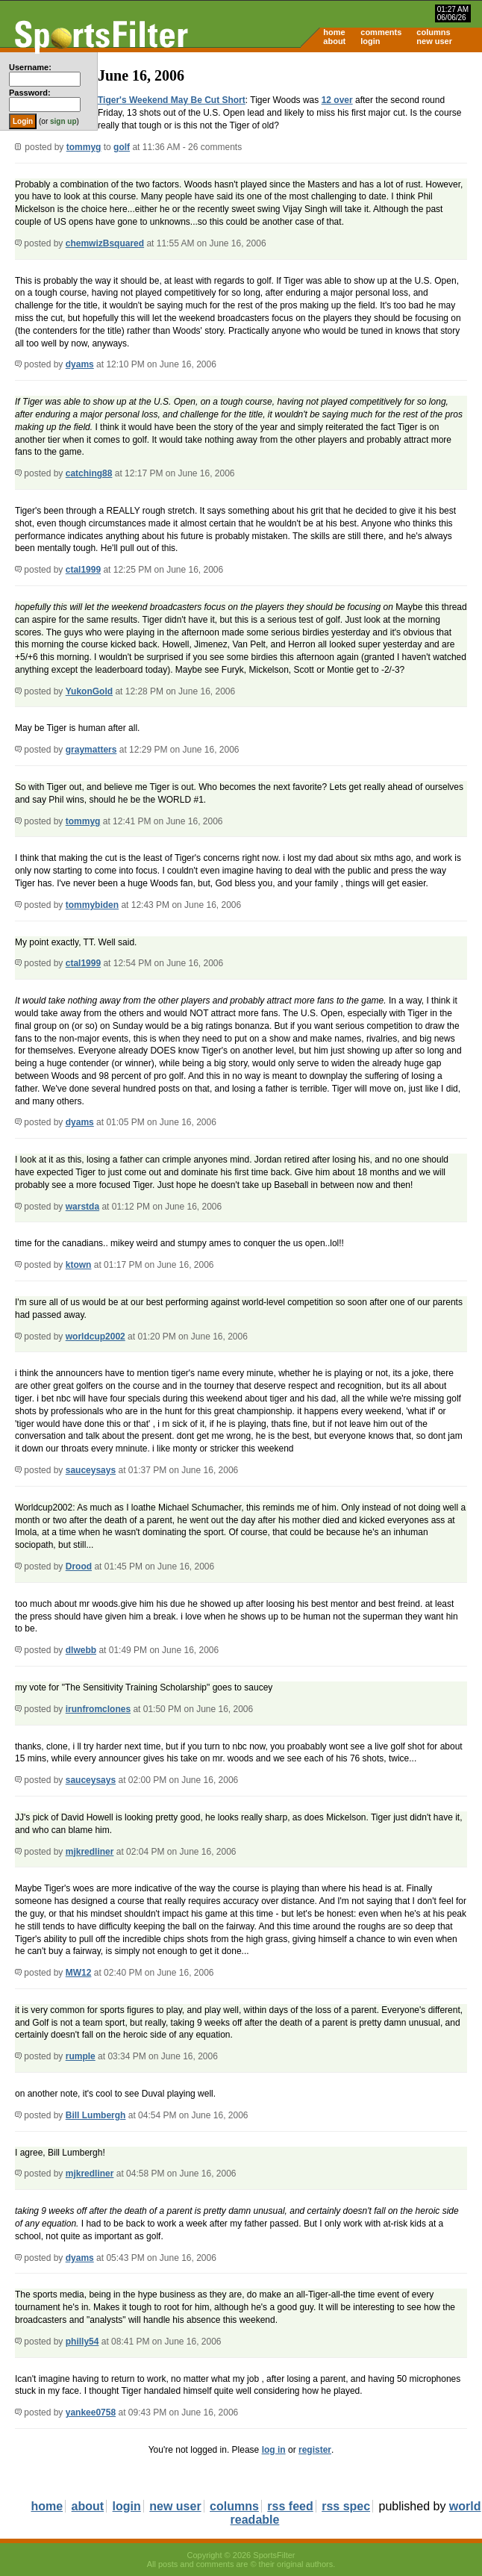 This screenshot has width=482, height=2576. What do you see at coordinates (63, 121) in the screenshot?
I see `sign up` at bounding box center [63, 121].